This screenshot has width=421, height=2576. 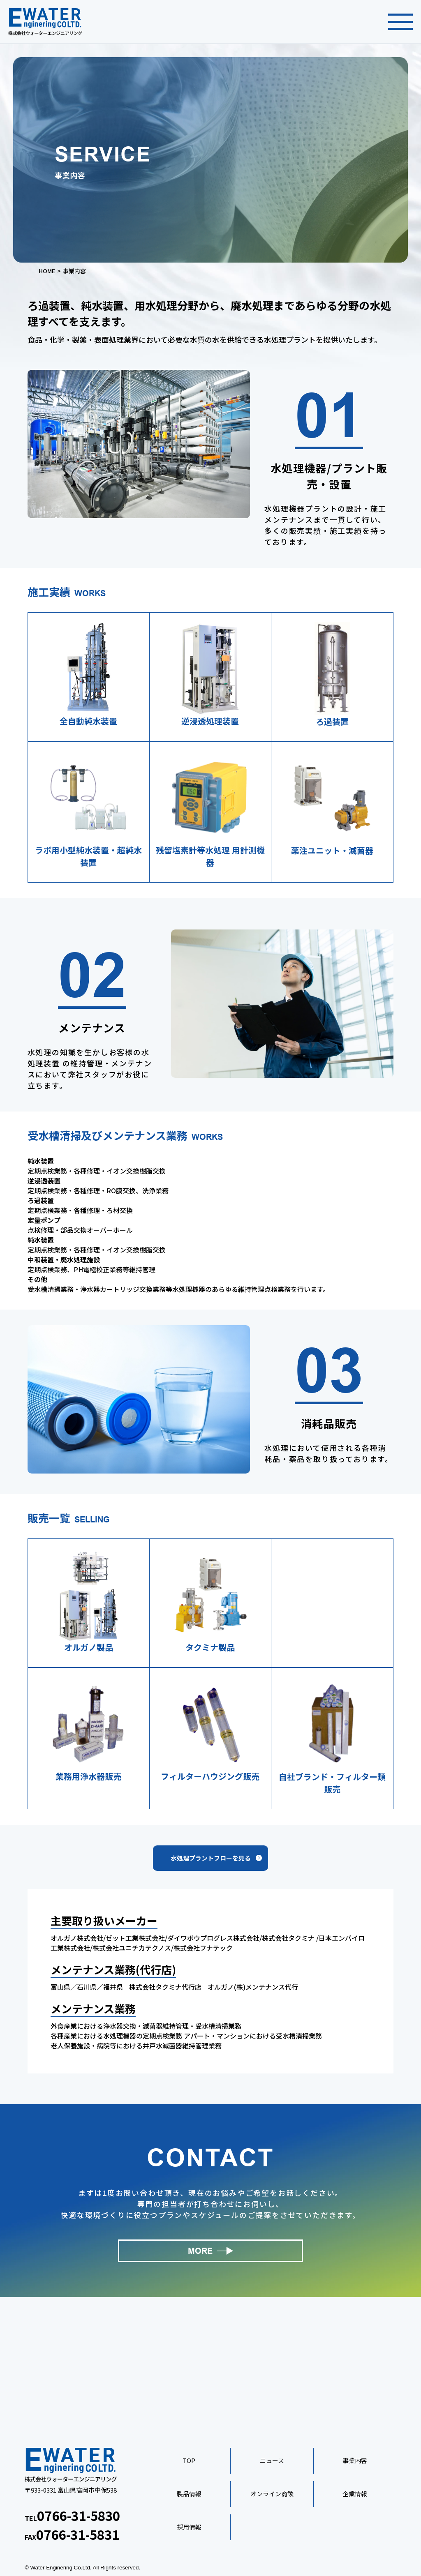 What do you see at coordinates (189, 2493) in the screenshot?
I see `製品情報` at bounding box center [189, 2493].